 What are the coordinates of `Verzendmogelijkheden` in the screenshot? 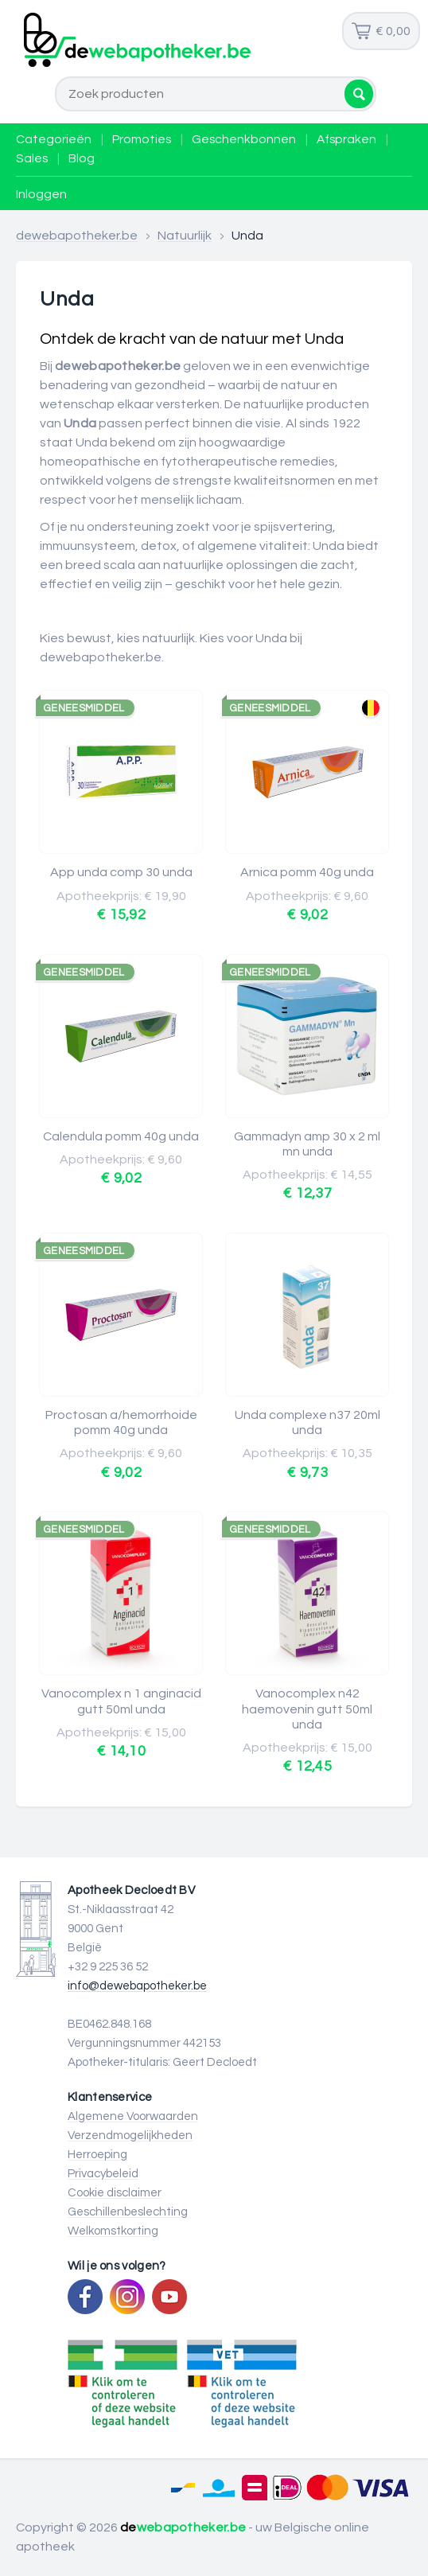 It's located at (130, 2135).